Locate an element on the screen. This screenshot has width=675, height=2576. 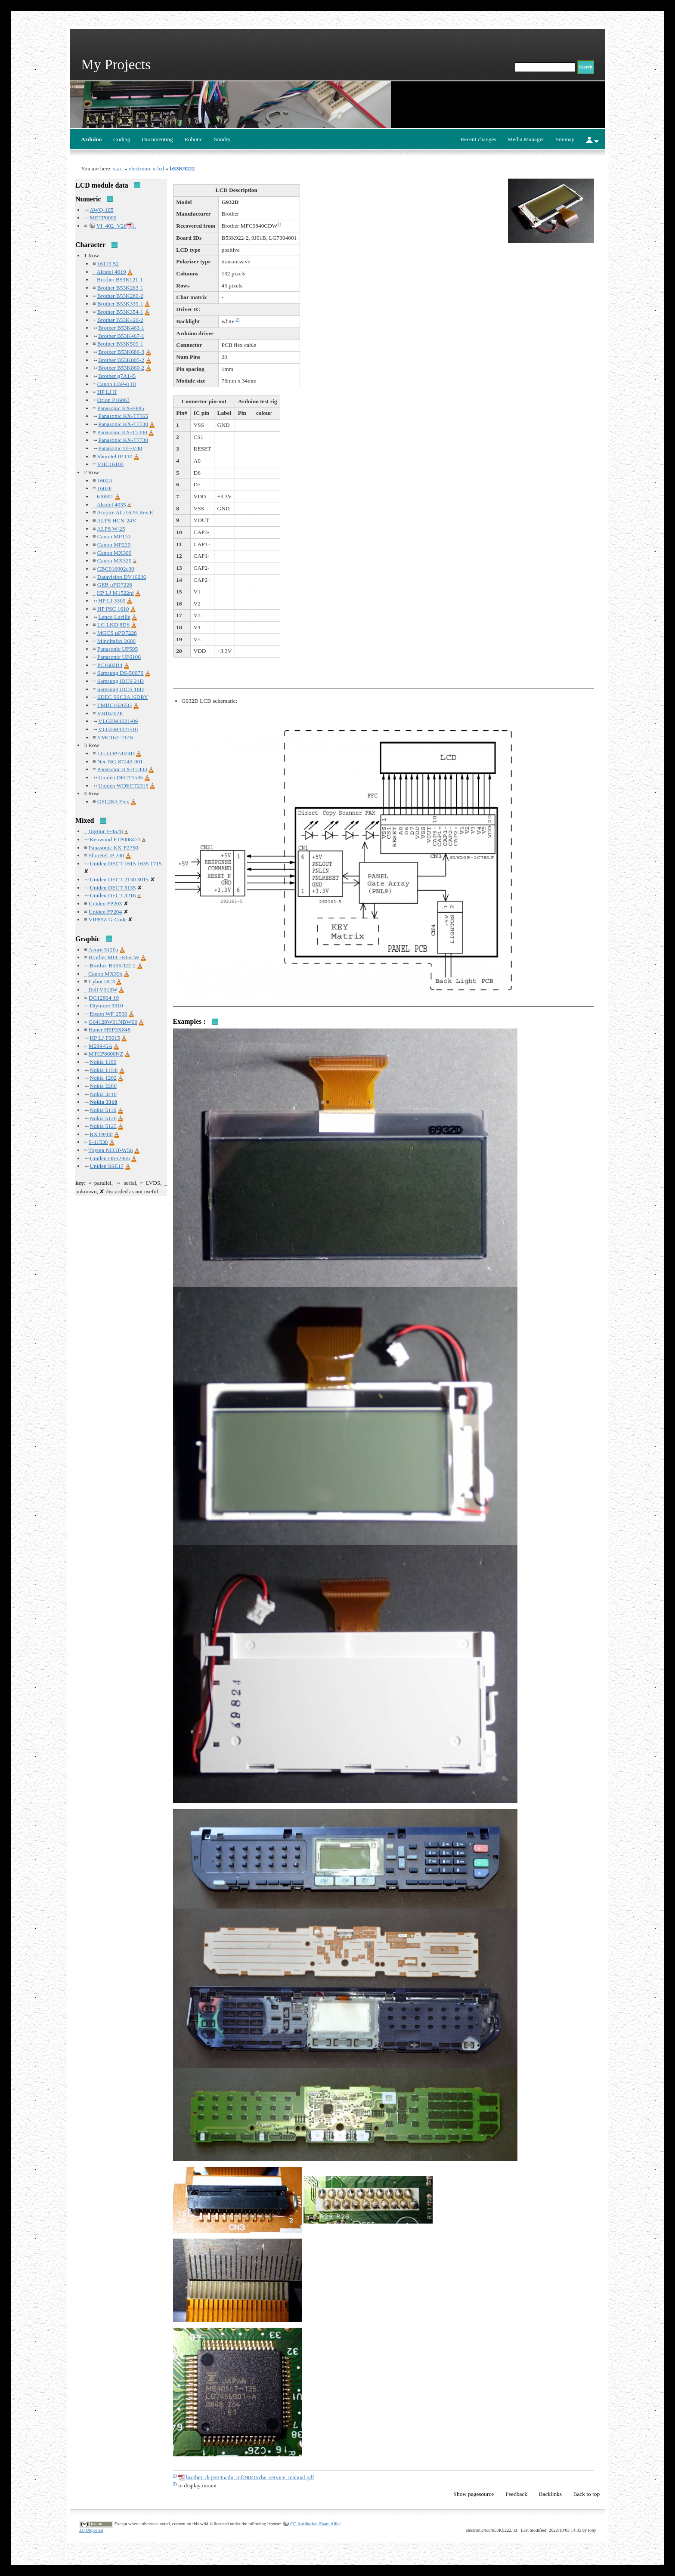
Samsung iDCS 24D is located at coordinates (120, 681).